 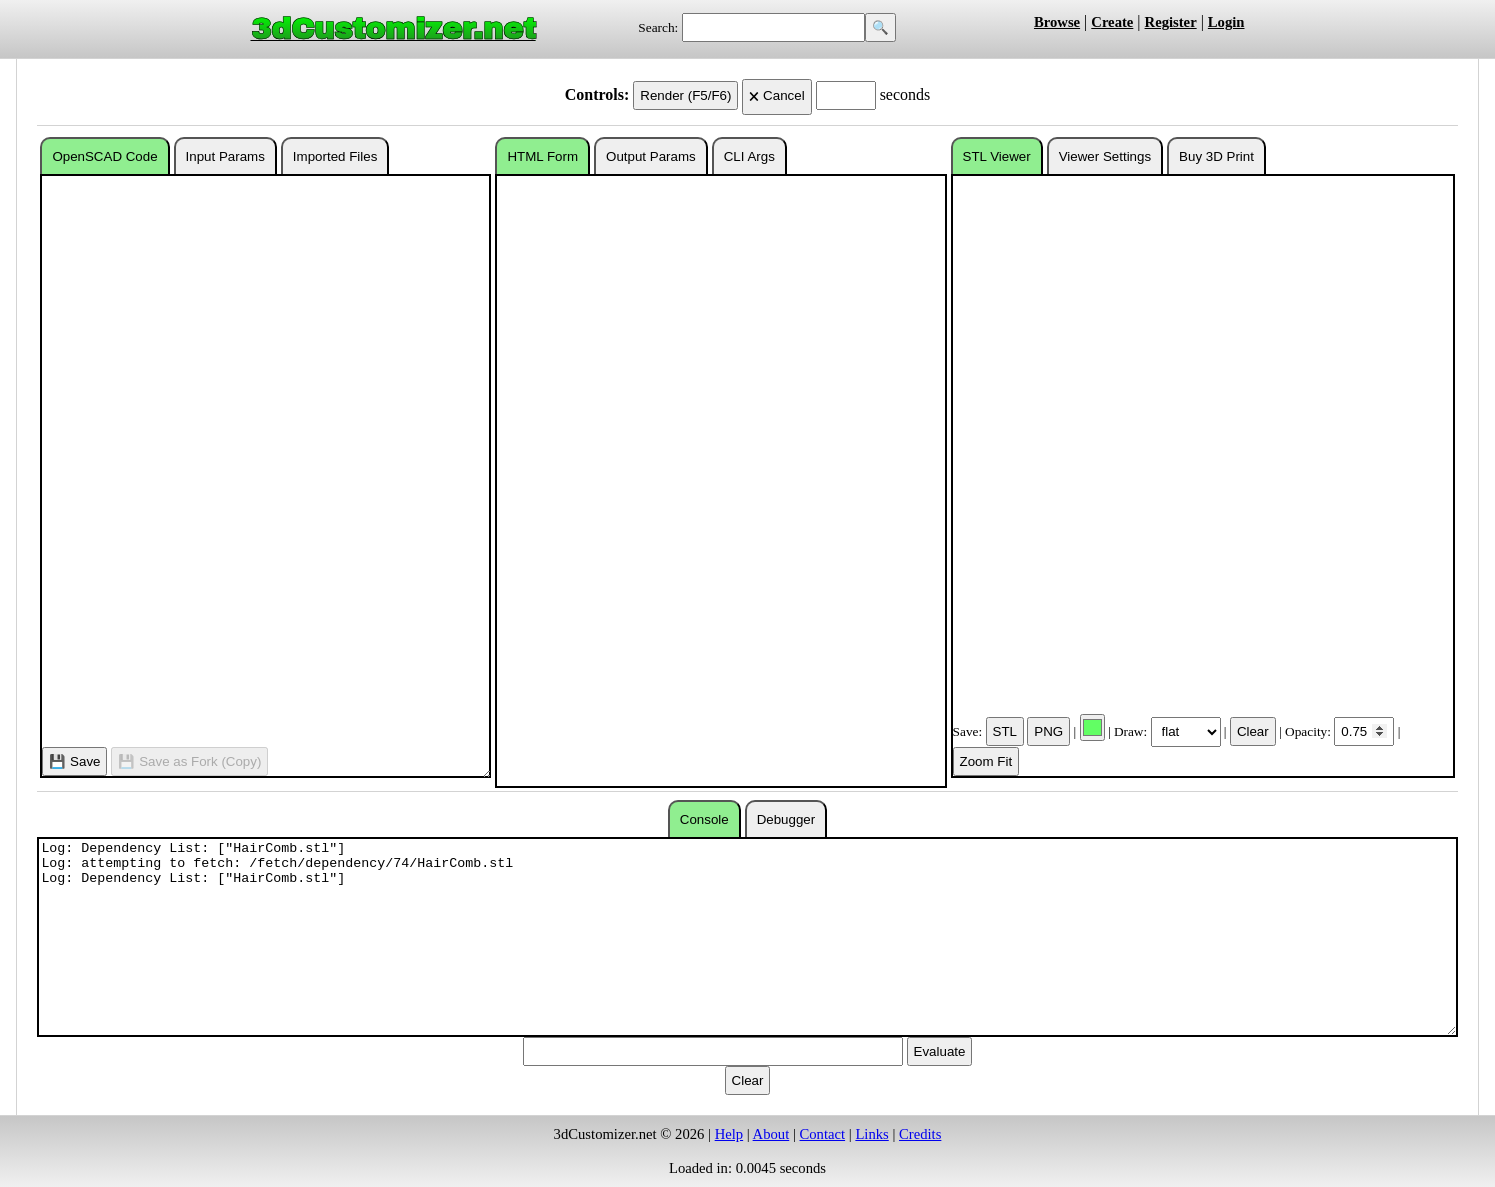 What do you see at coordinates (225, 156) in the screenshot?
I see `Input Params` at bounding box center [225, 156].